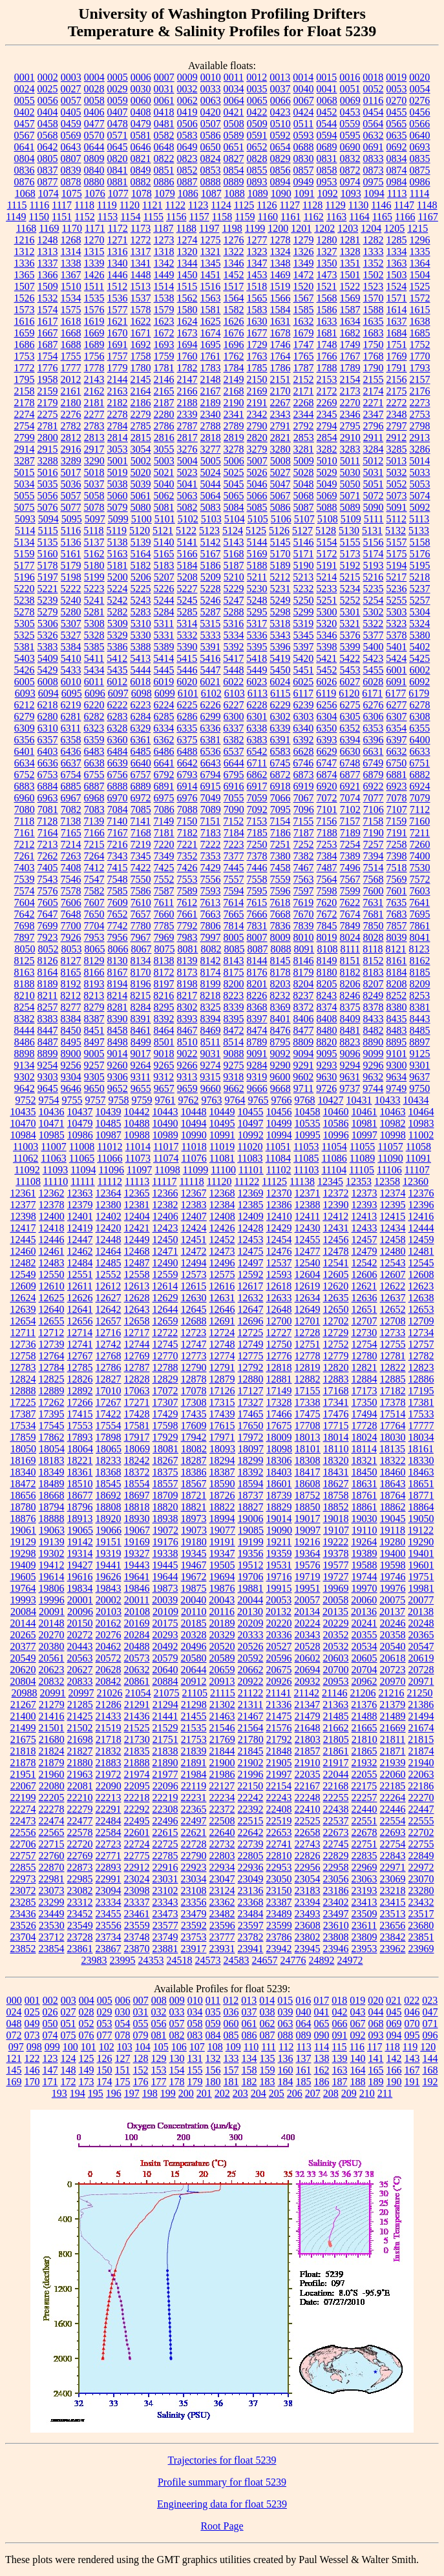  What do you see at coordinates (137, 1913) in the screenshot?
I see `23461` at bounding box center [137, 1913].